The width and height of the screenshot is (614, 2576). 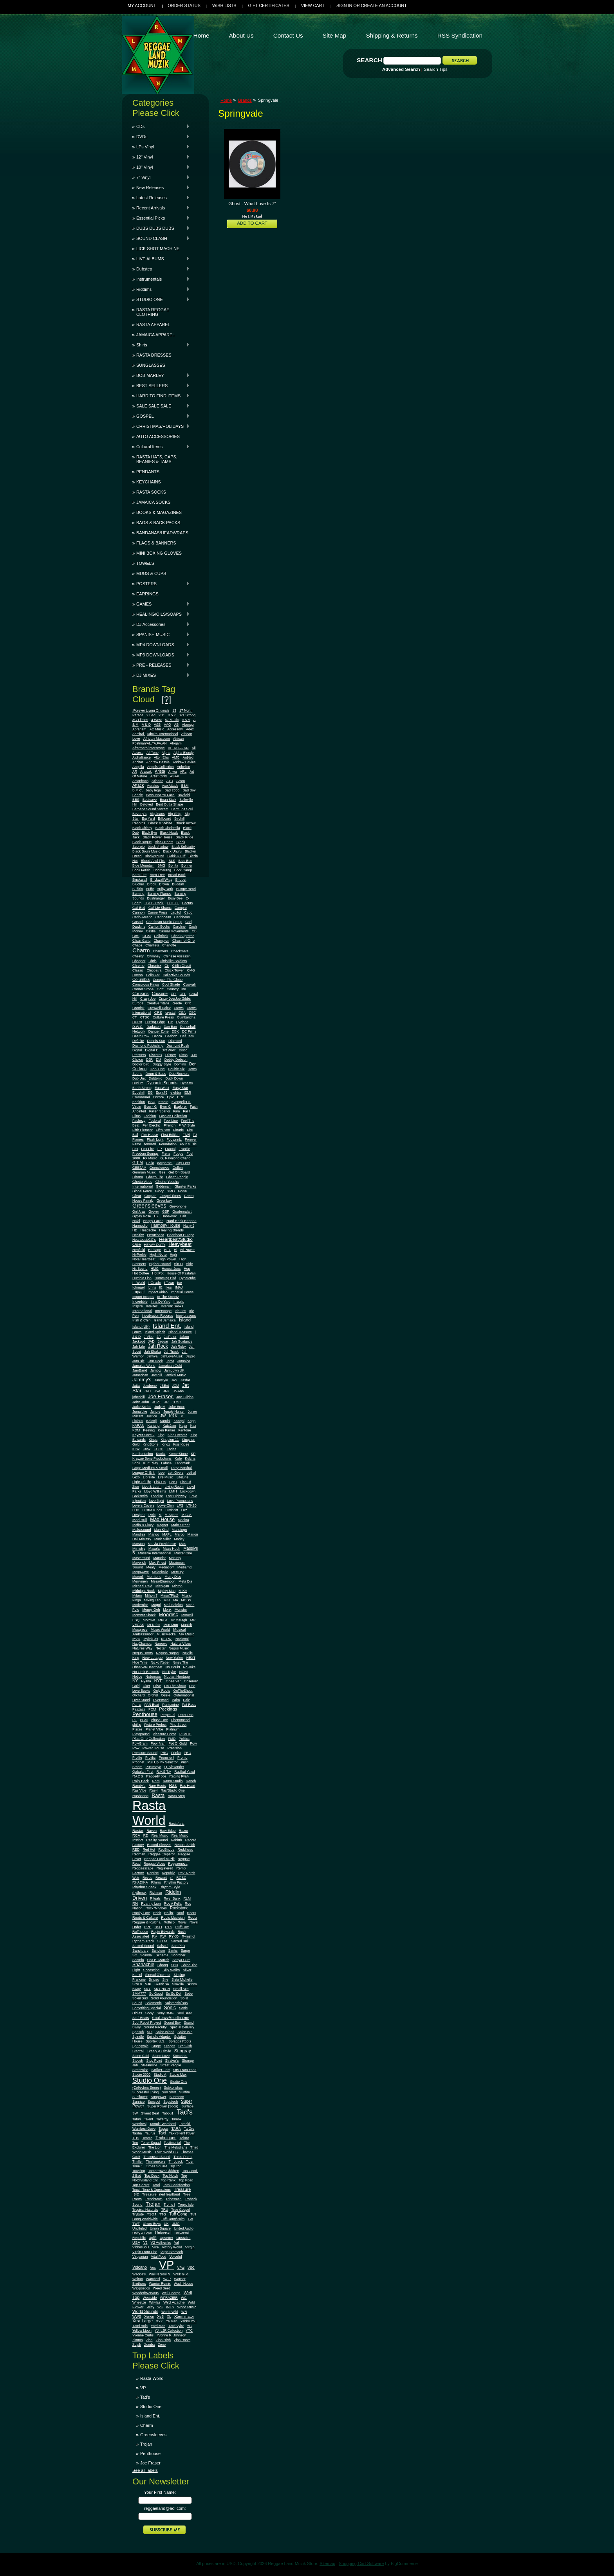 I want to click on Brands, so click(x=245, y=100).